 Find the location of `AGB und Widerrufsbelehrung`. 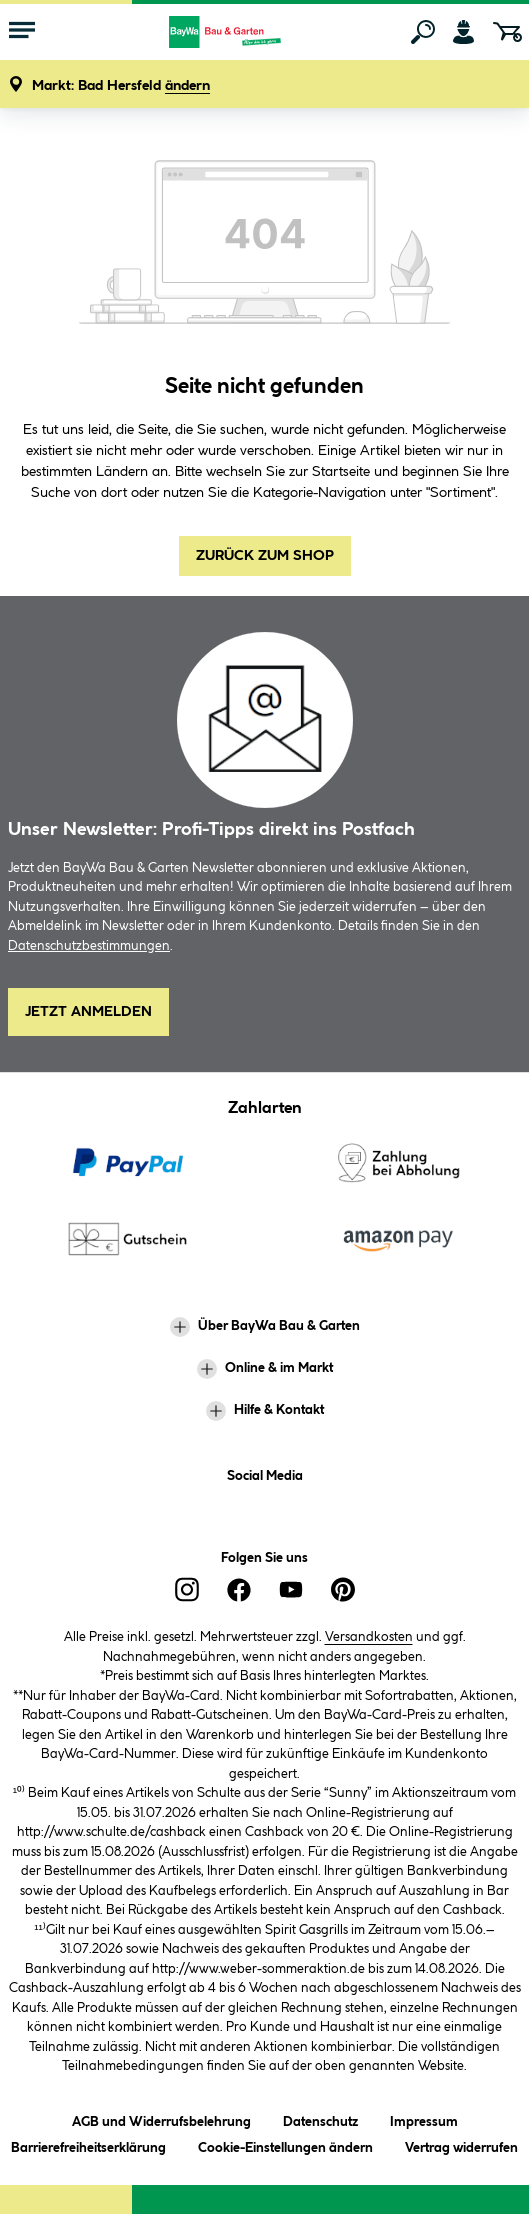

AGB und Widerrufsbelehrung is located at coordinates (161, 2118).